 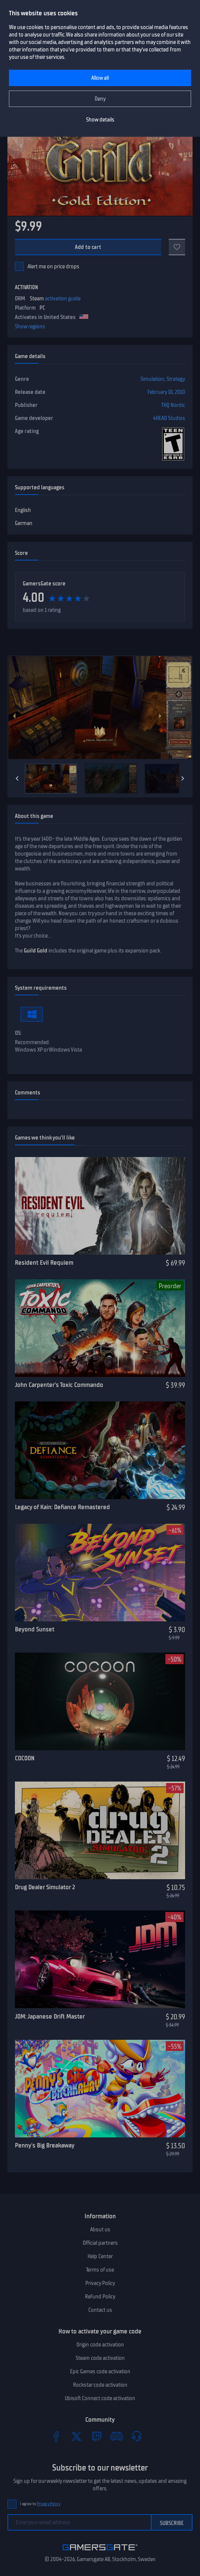 I want to click on OS:, so click(x=18, y=1033).